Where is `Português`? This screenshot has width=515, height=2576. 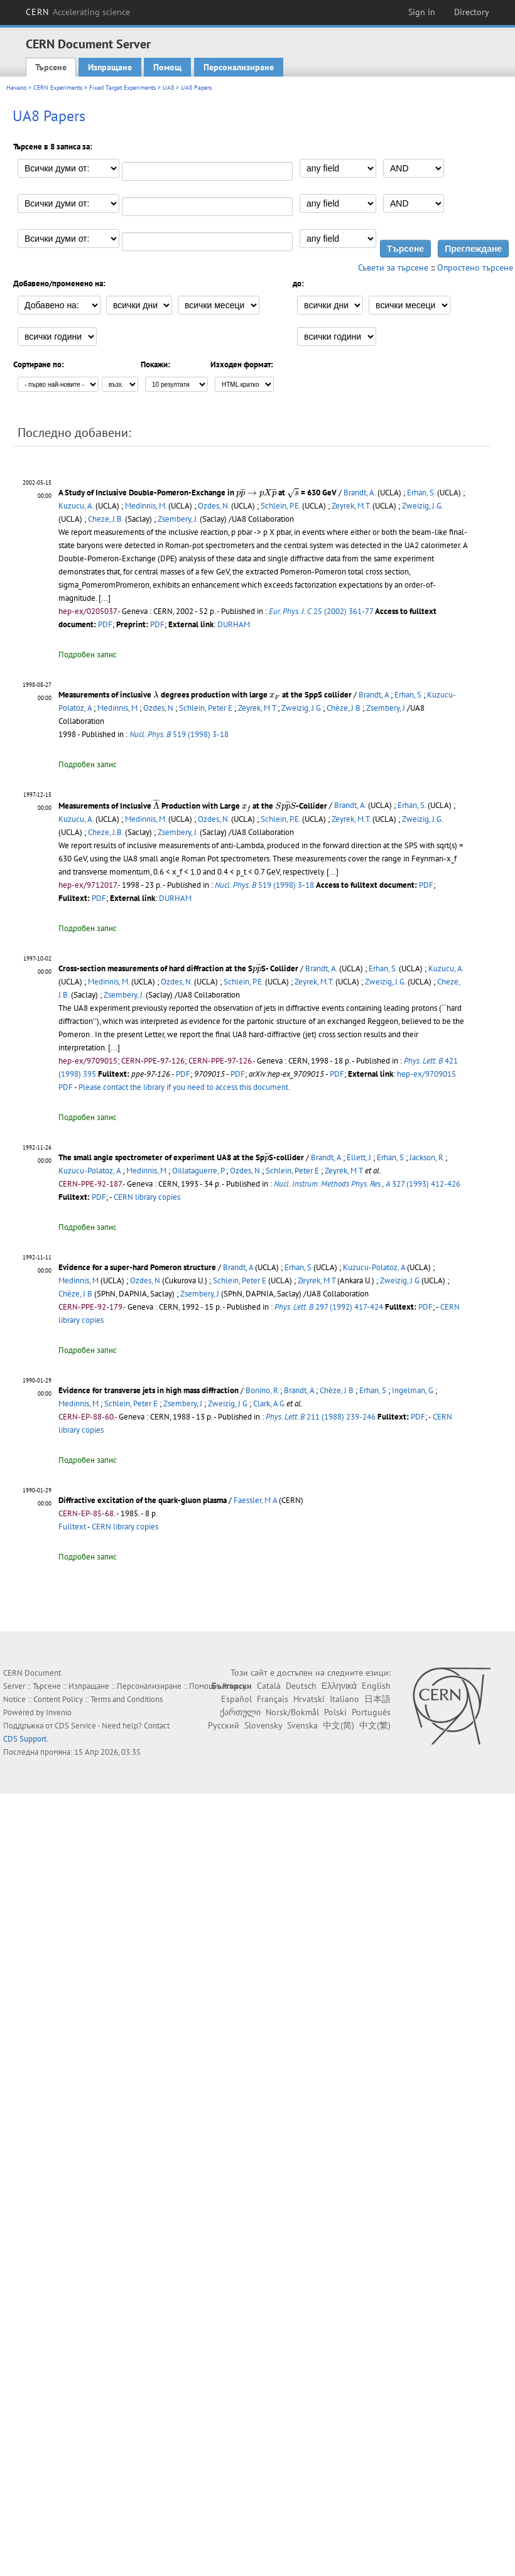
Português is located at coordinates (371, 1712).